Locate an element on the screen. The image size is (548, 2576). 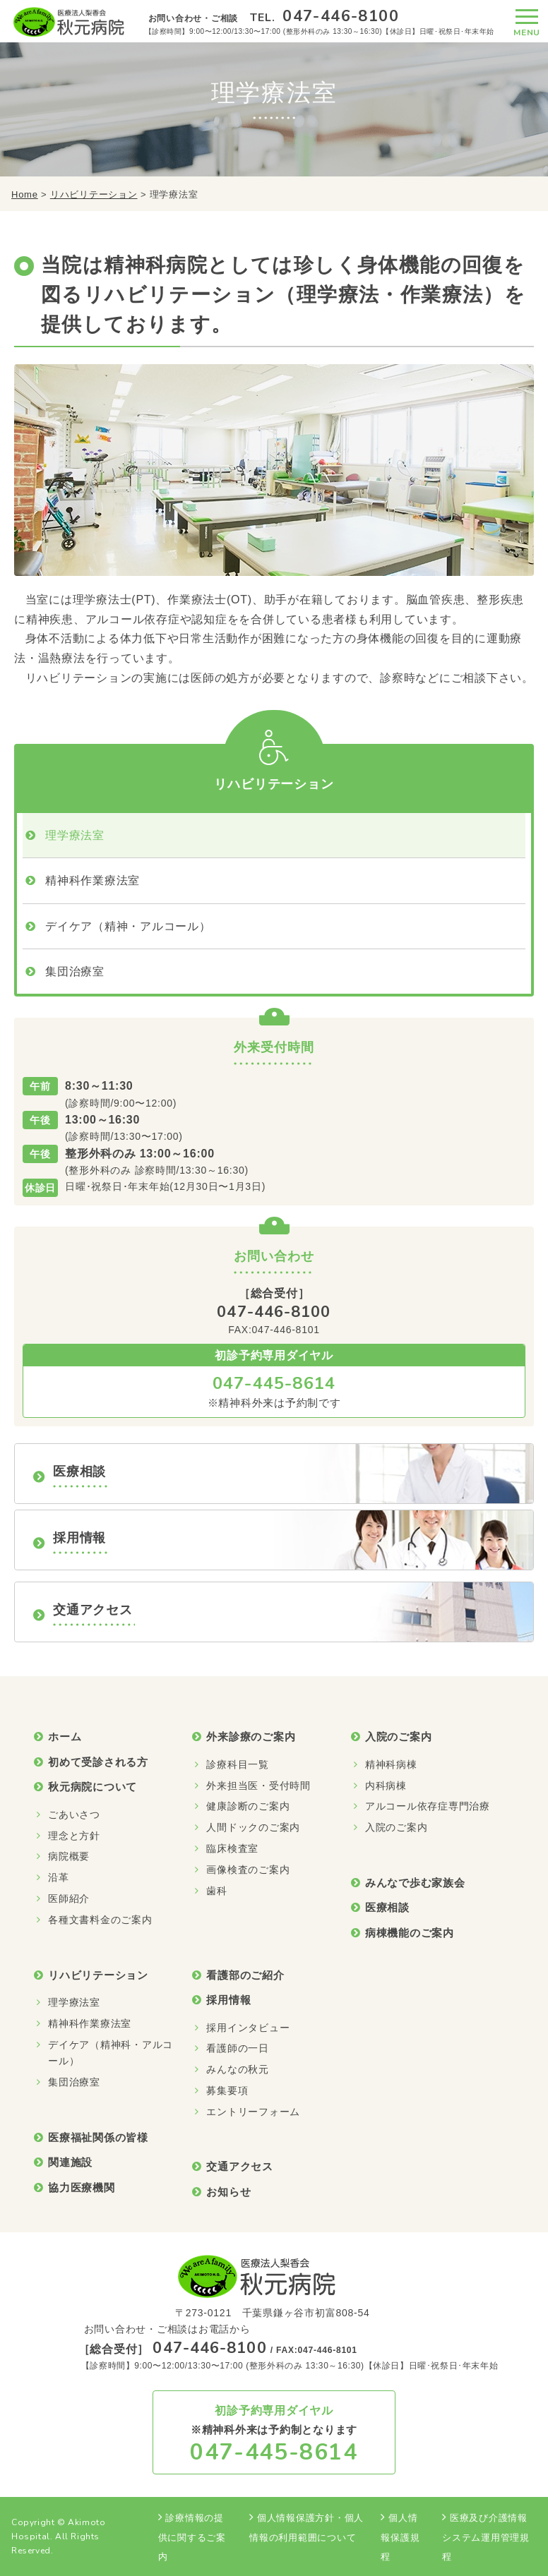
集団治療室 is located at coordinates (75, 971).